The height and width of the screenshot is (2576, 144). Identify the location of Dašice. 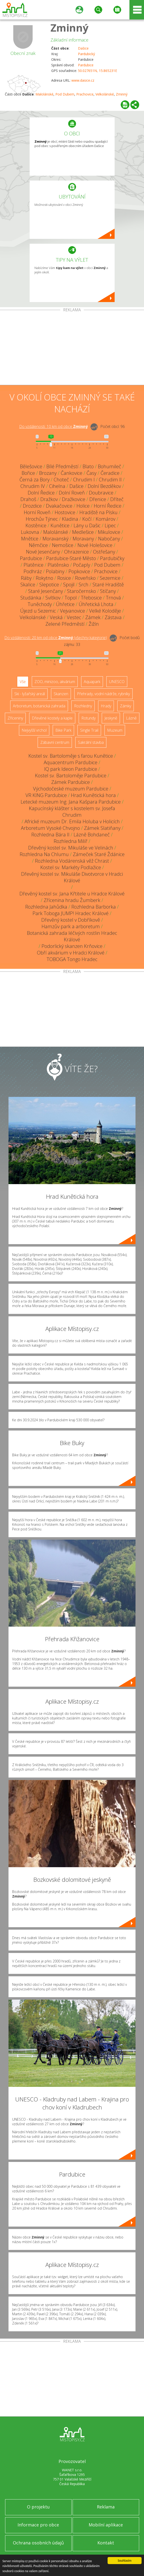
(83, 48).